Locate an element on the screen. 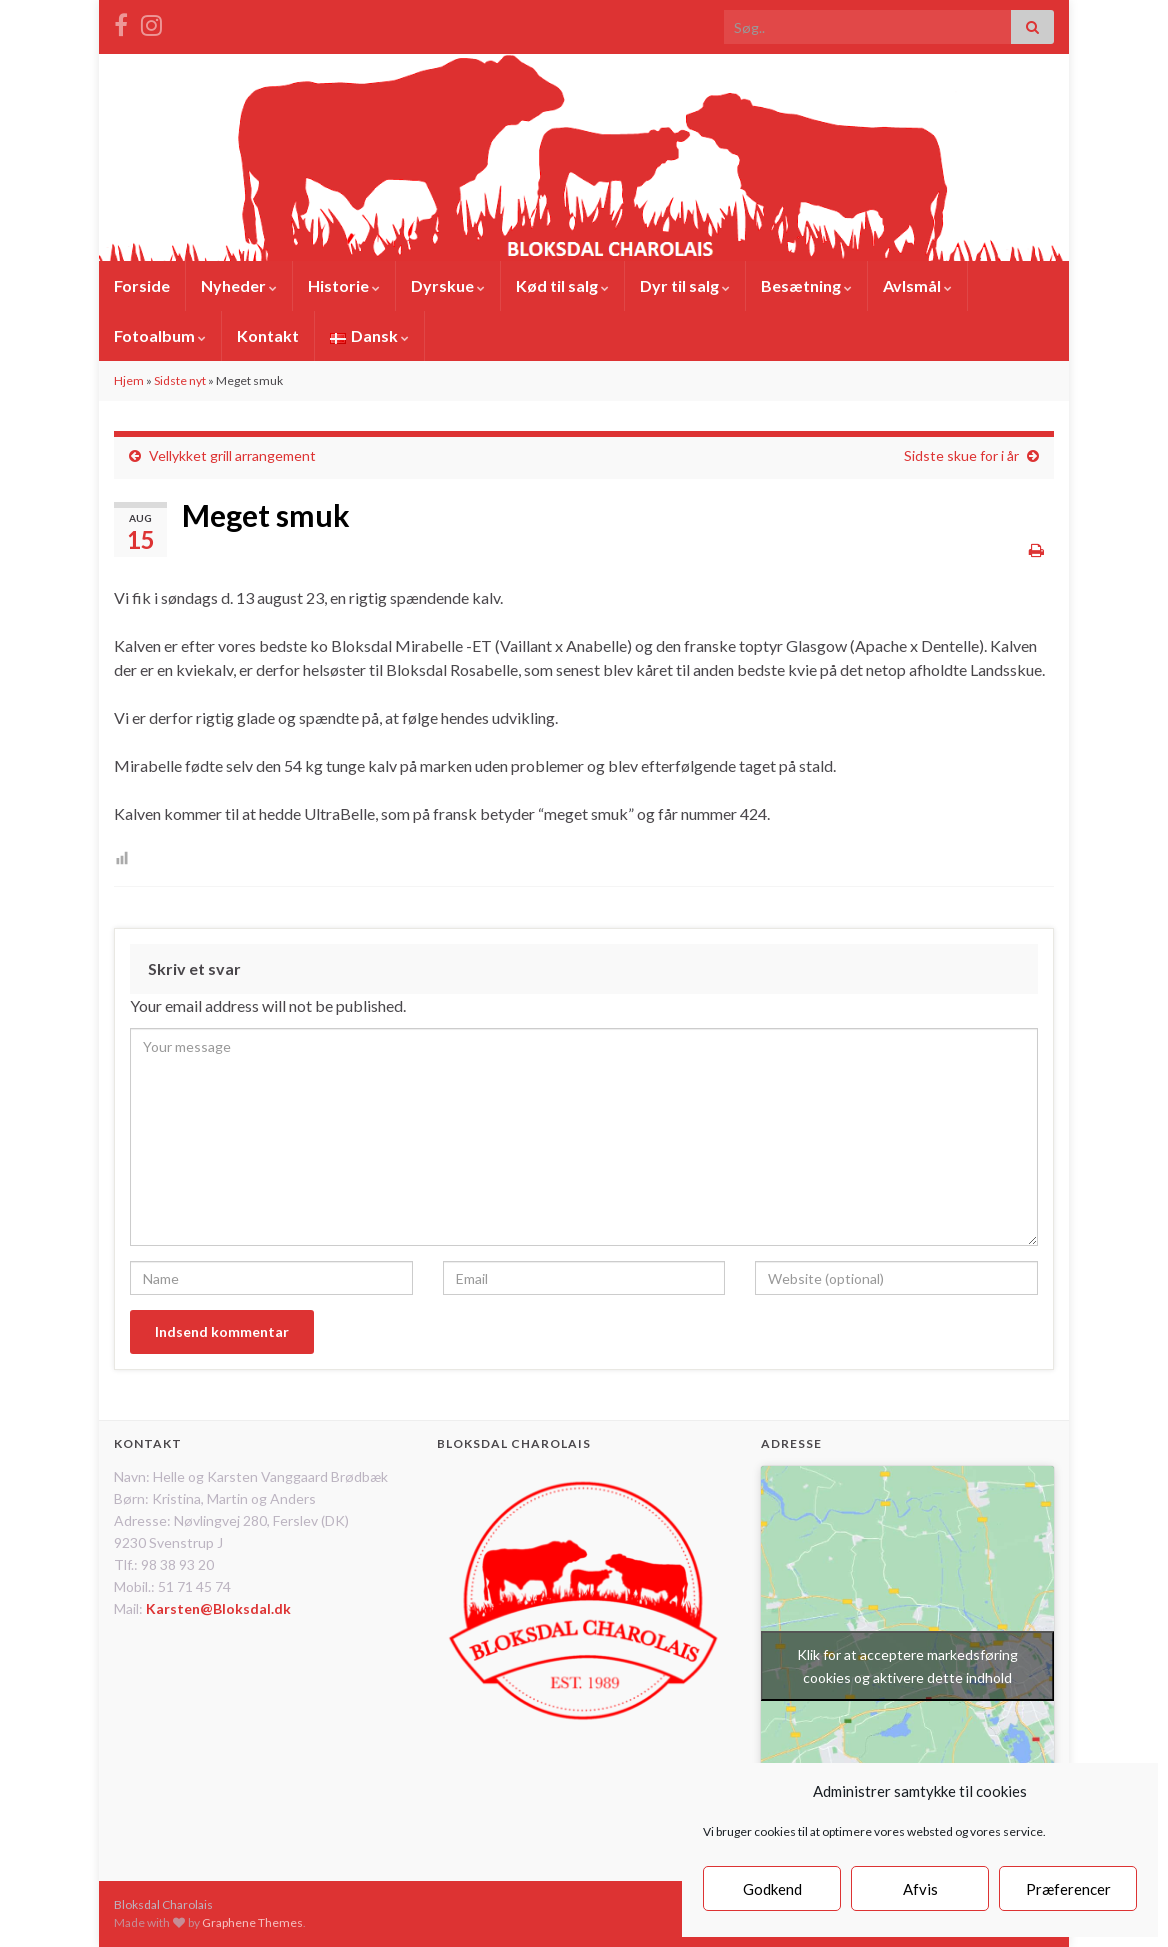 Image resolution: width=1168 pixels, height=1947 pixels. Historie is located at coordinates (344, 285).